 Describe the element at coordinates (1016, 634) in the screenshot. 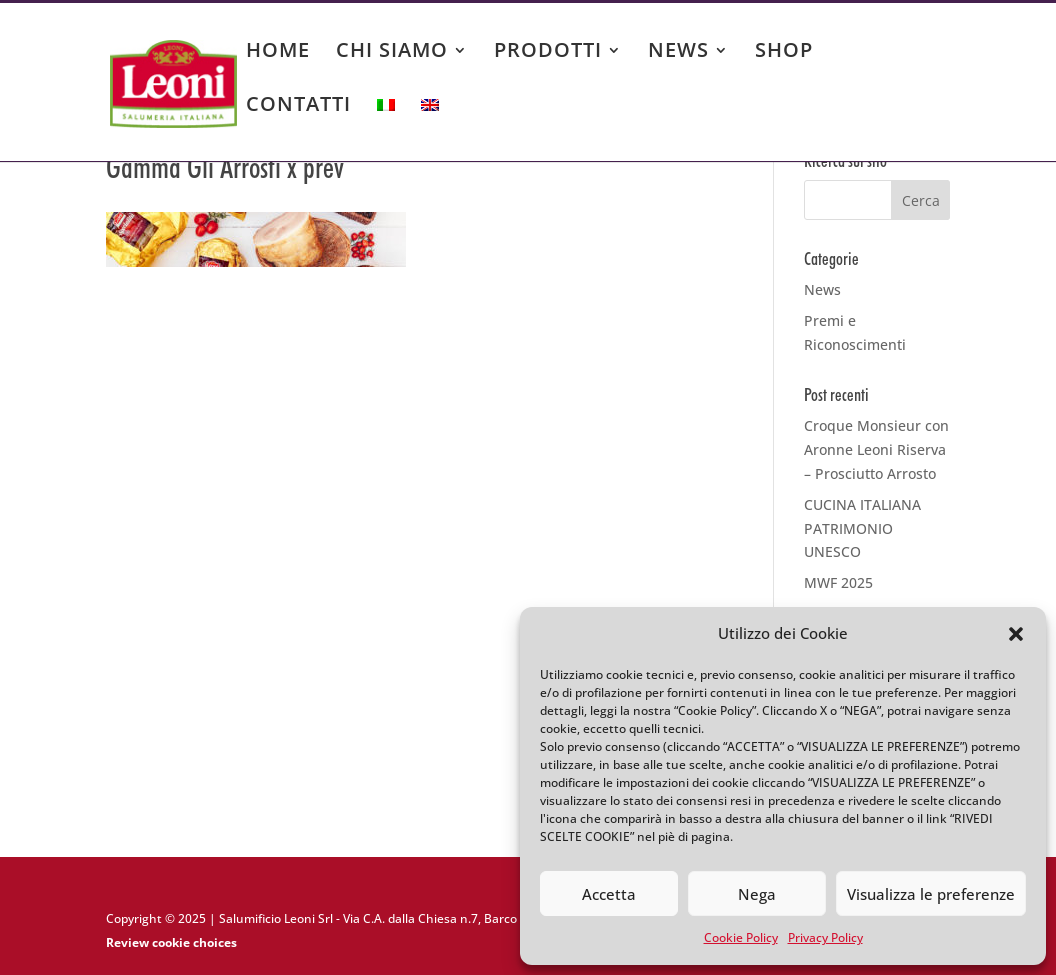

I see `[button]` at that location.